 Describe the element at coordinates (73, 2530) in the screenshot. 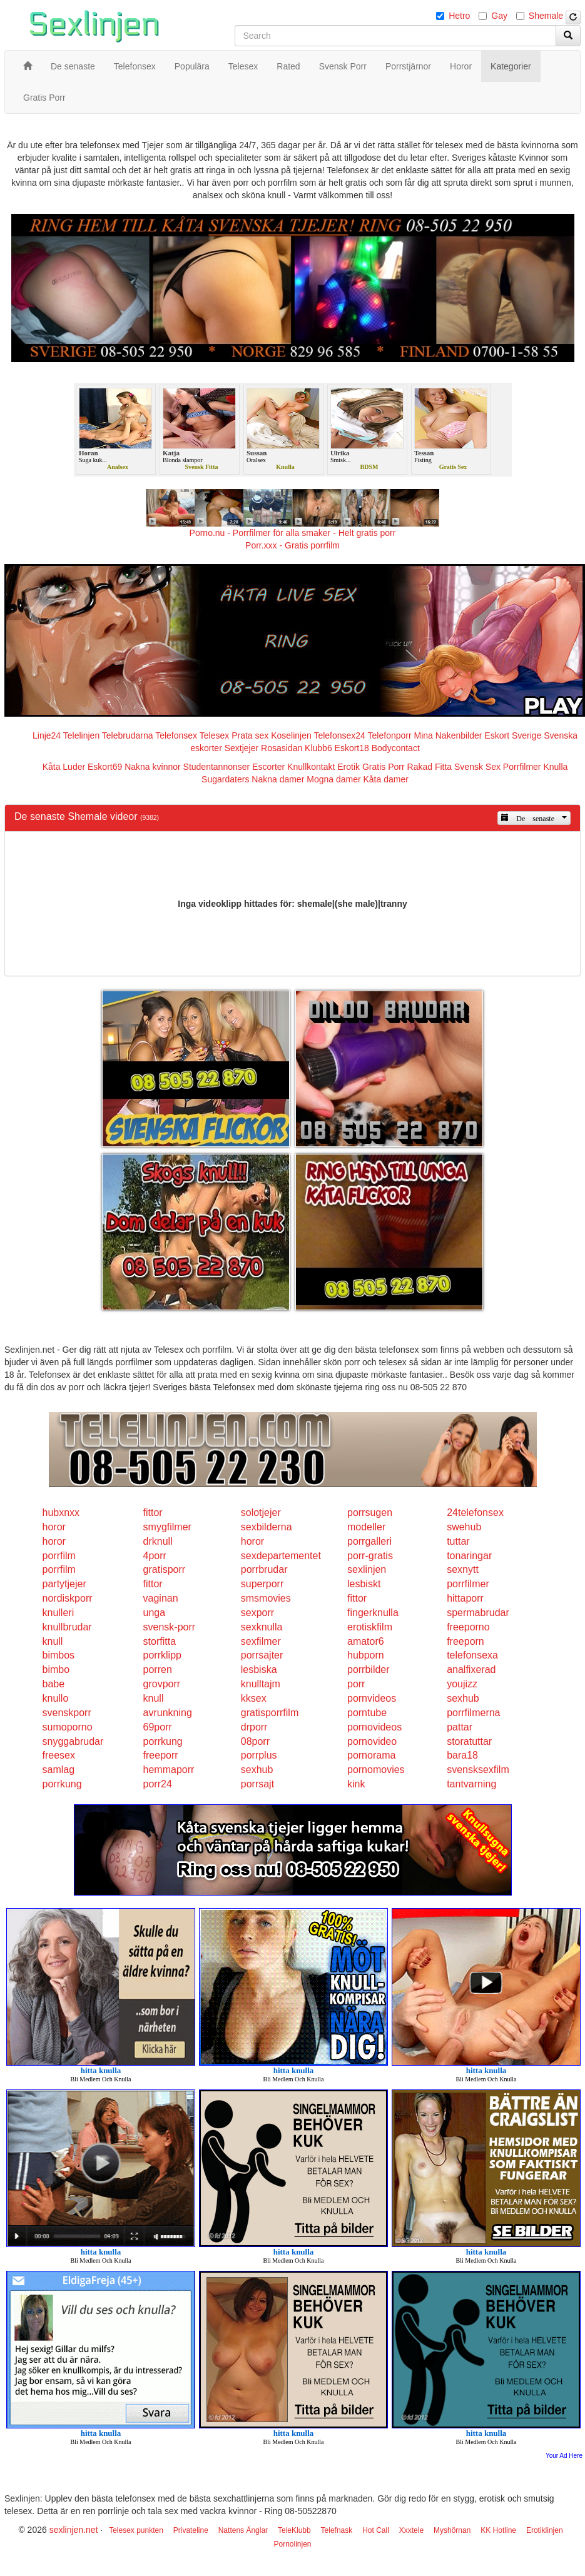

I see `sexlinjen.net` at that location.